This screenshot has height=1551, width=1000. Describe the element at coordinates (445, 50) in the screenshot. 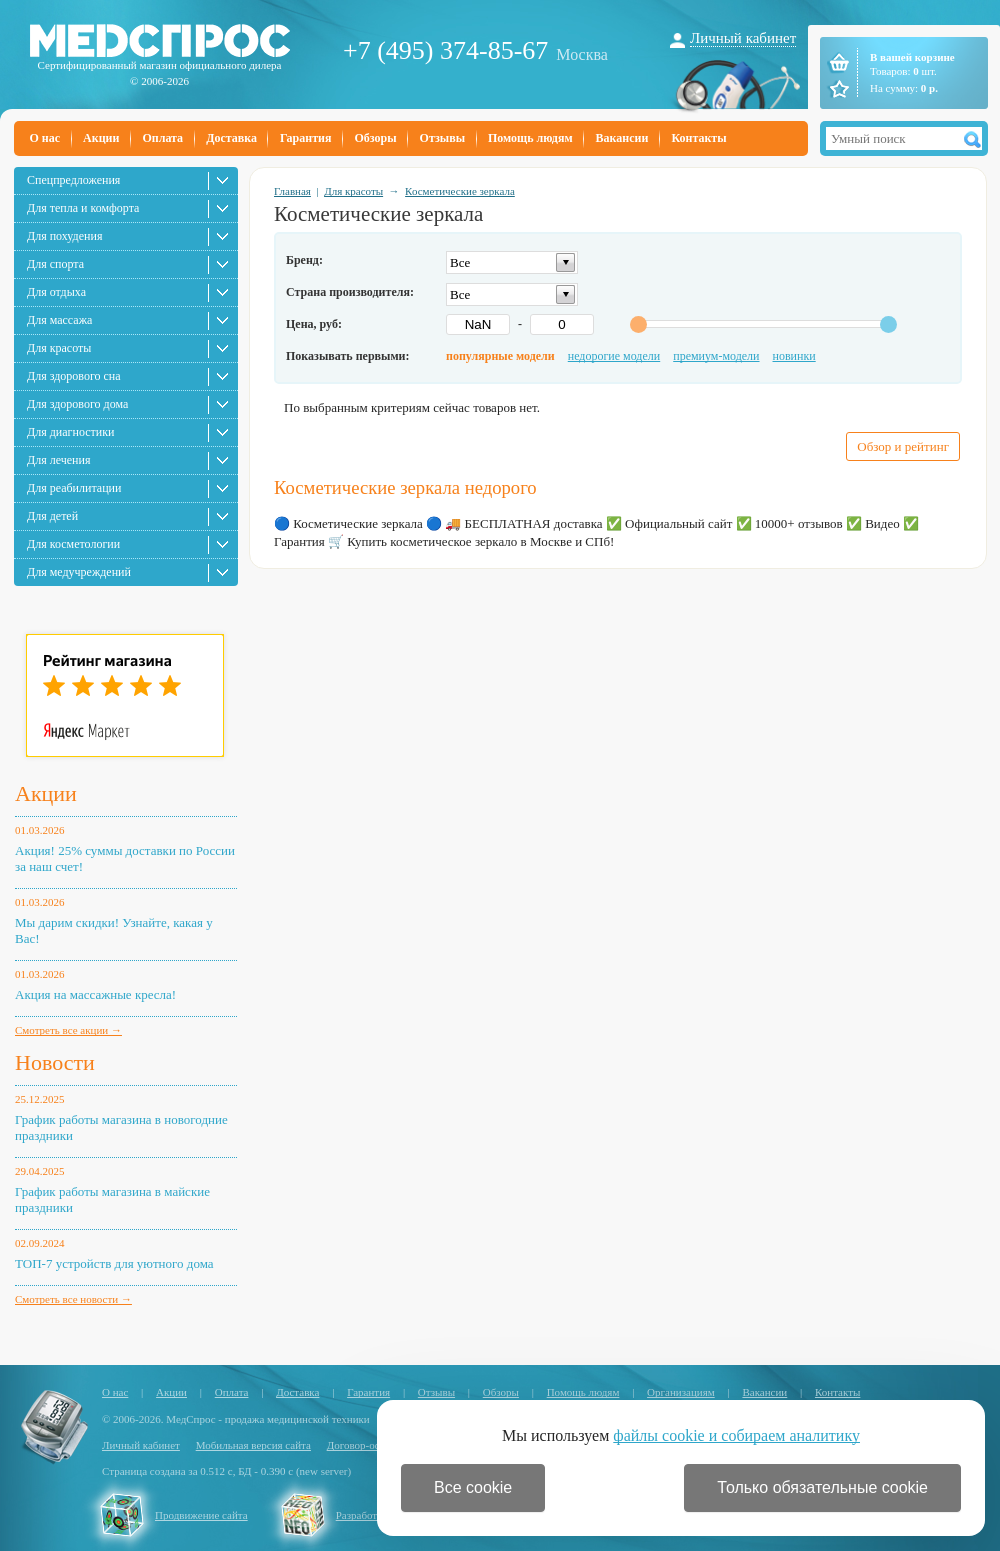

I see `+7 (495) 374-85-67` at that location.